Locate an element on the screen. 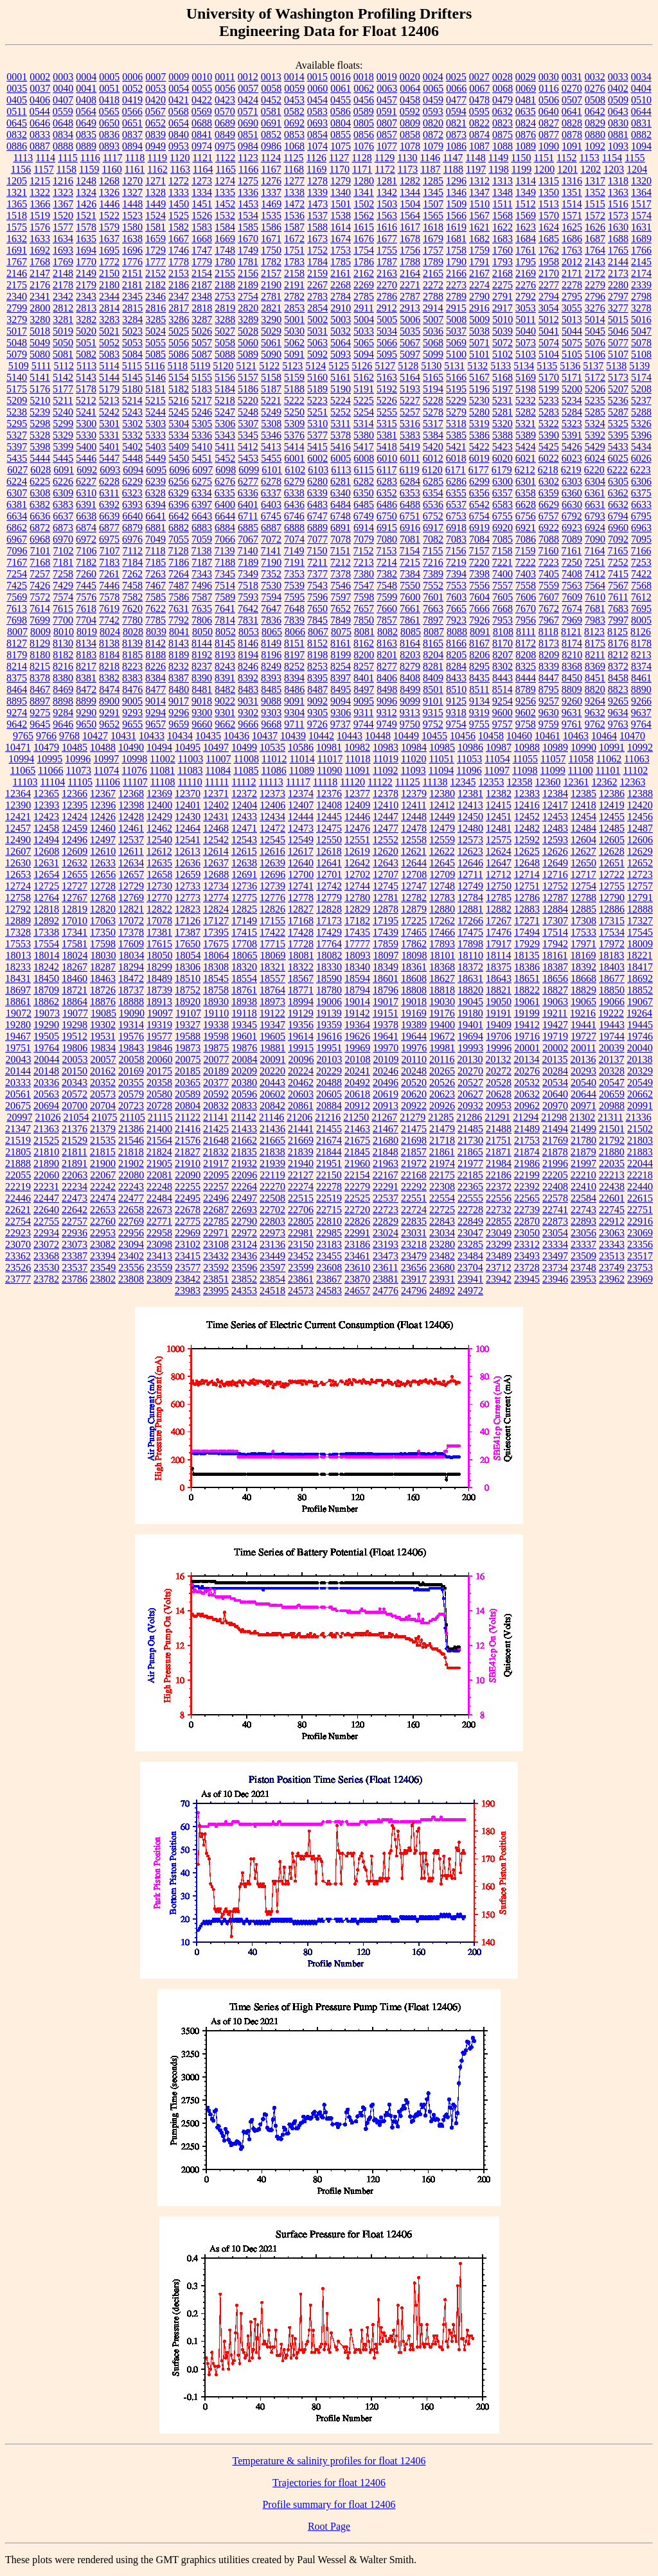  19834 is located at coordinates (103, 1047).